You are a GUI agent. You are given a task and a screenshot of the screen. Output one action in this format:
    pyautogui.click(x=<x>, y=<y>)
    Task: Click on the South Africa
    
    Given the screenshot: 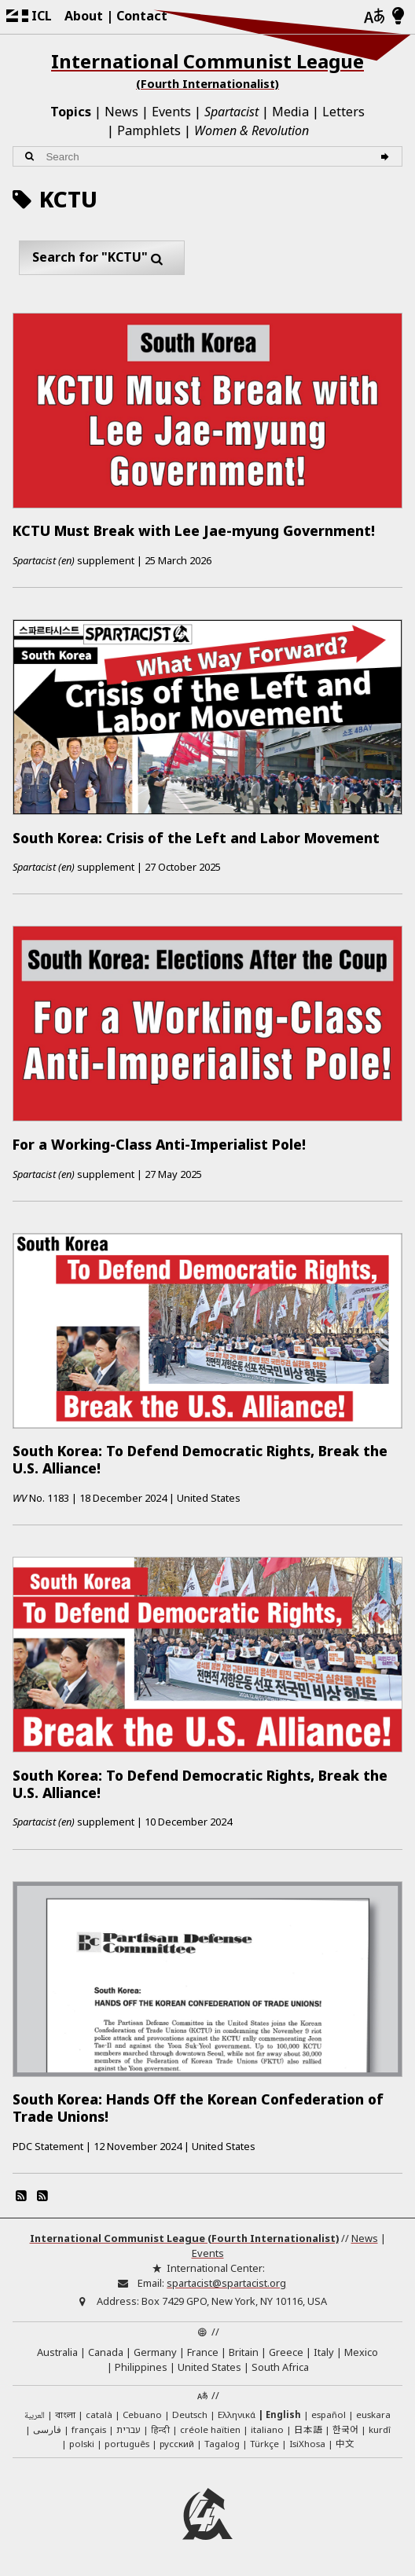 What is the action you would take?
    pyautogui.click(x=280, y=2367)
    